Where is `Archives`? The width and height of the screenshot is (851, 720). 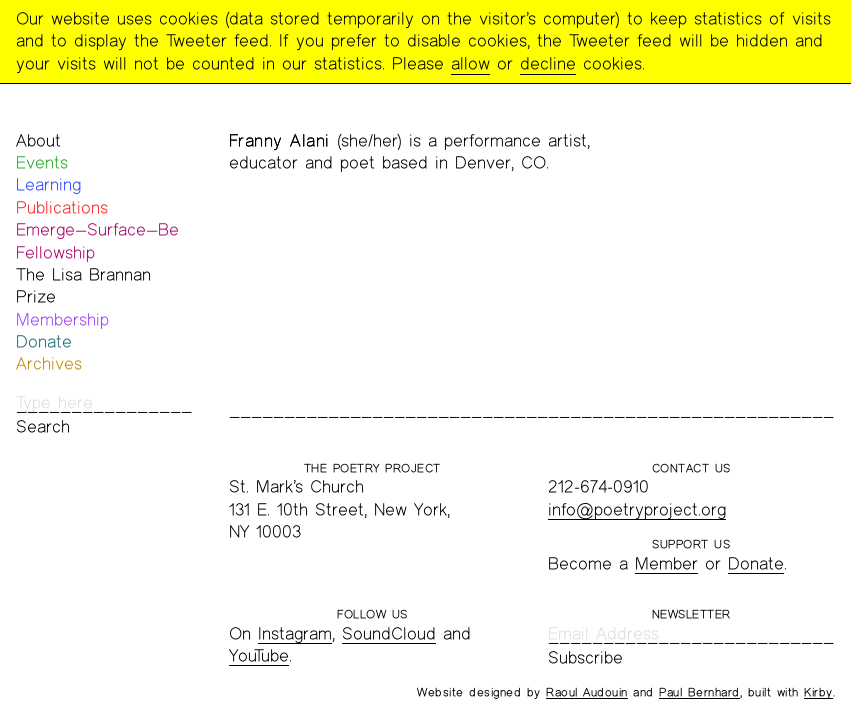
Archives is located at coordinates (49, 363).